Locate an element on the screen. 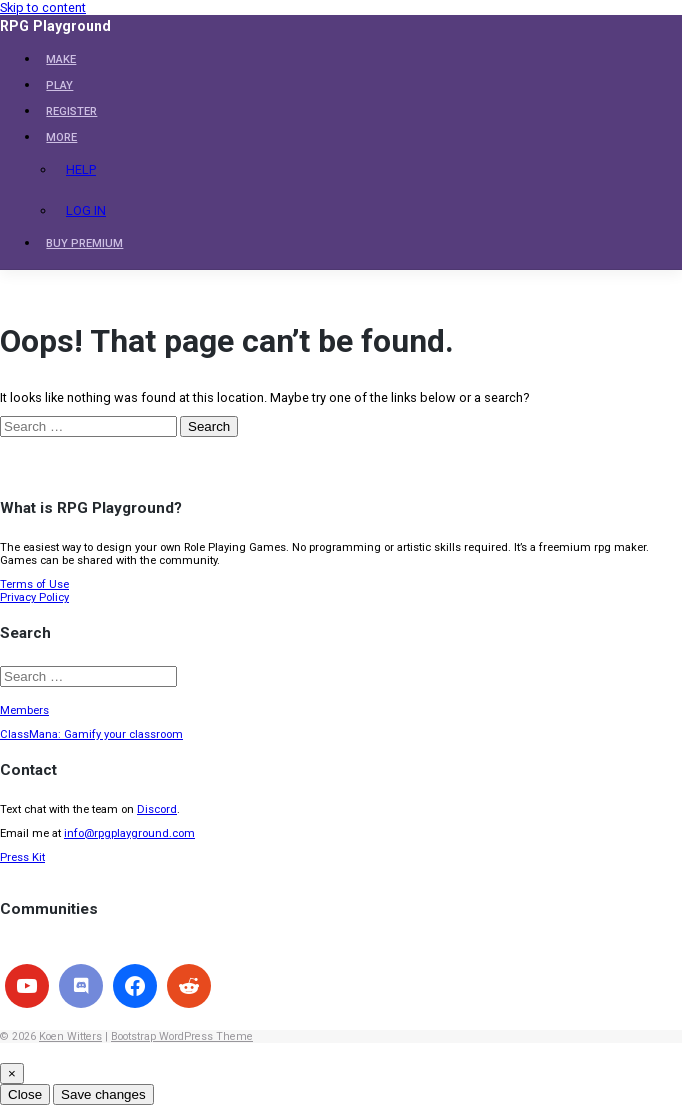 This screenshot has width=682, height=1105. Bootstrap WordPress Theme is located at coordinates (182, 1036).